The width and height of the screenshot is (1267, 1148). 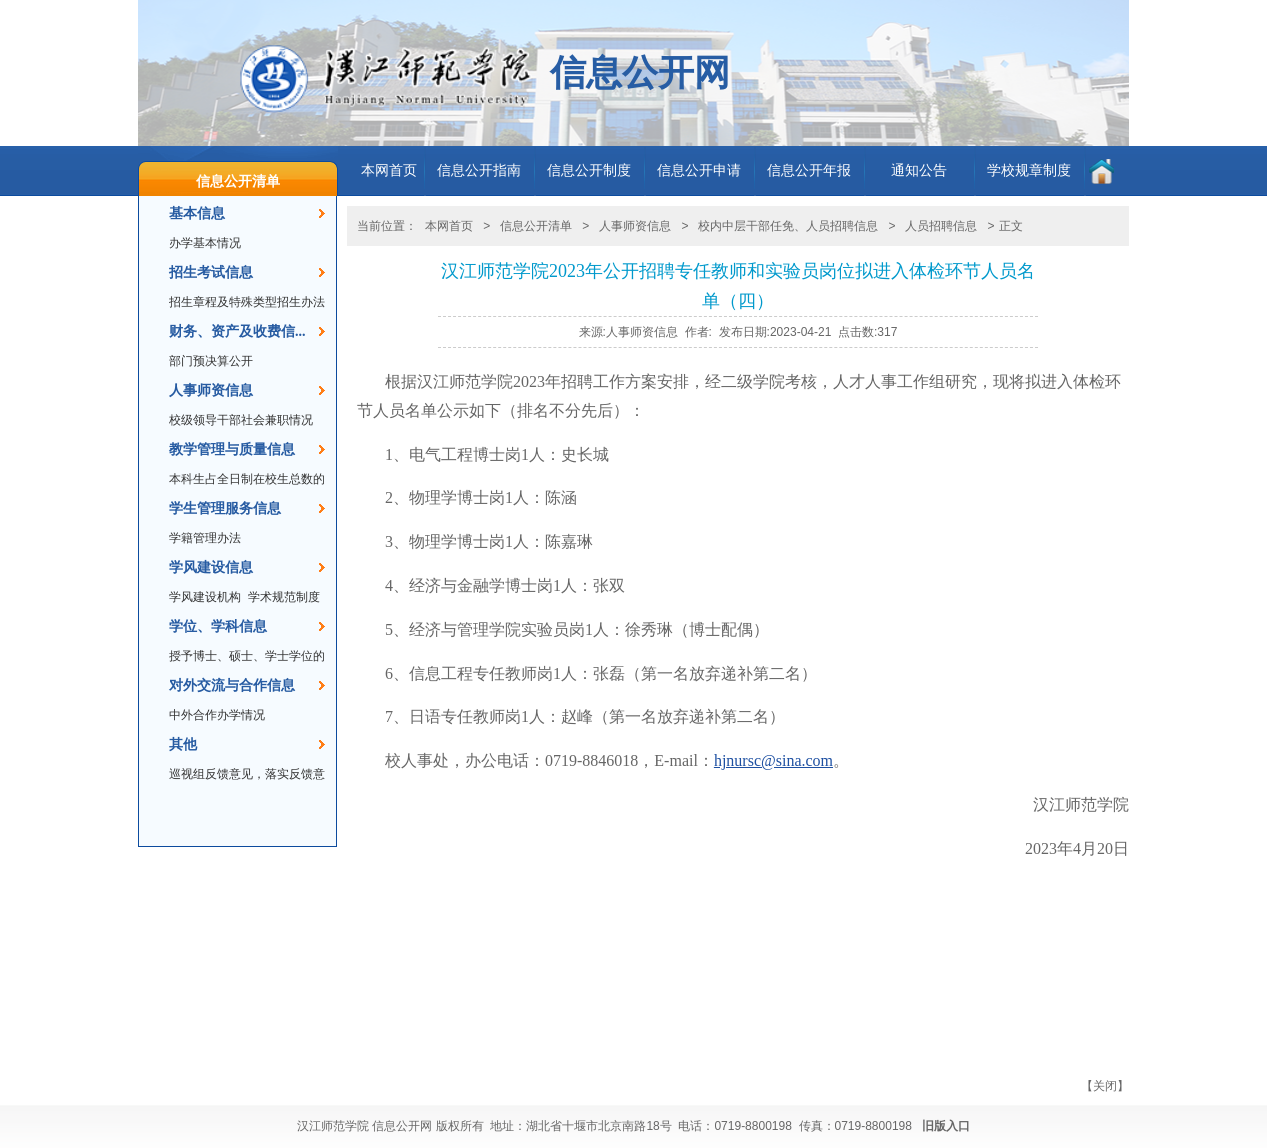 What do you see at coordinates (205, 538) in the screenshot?
I see `学籍管理办法` at bounding box center [205, 538].